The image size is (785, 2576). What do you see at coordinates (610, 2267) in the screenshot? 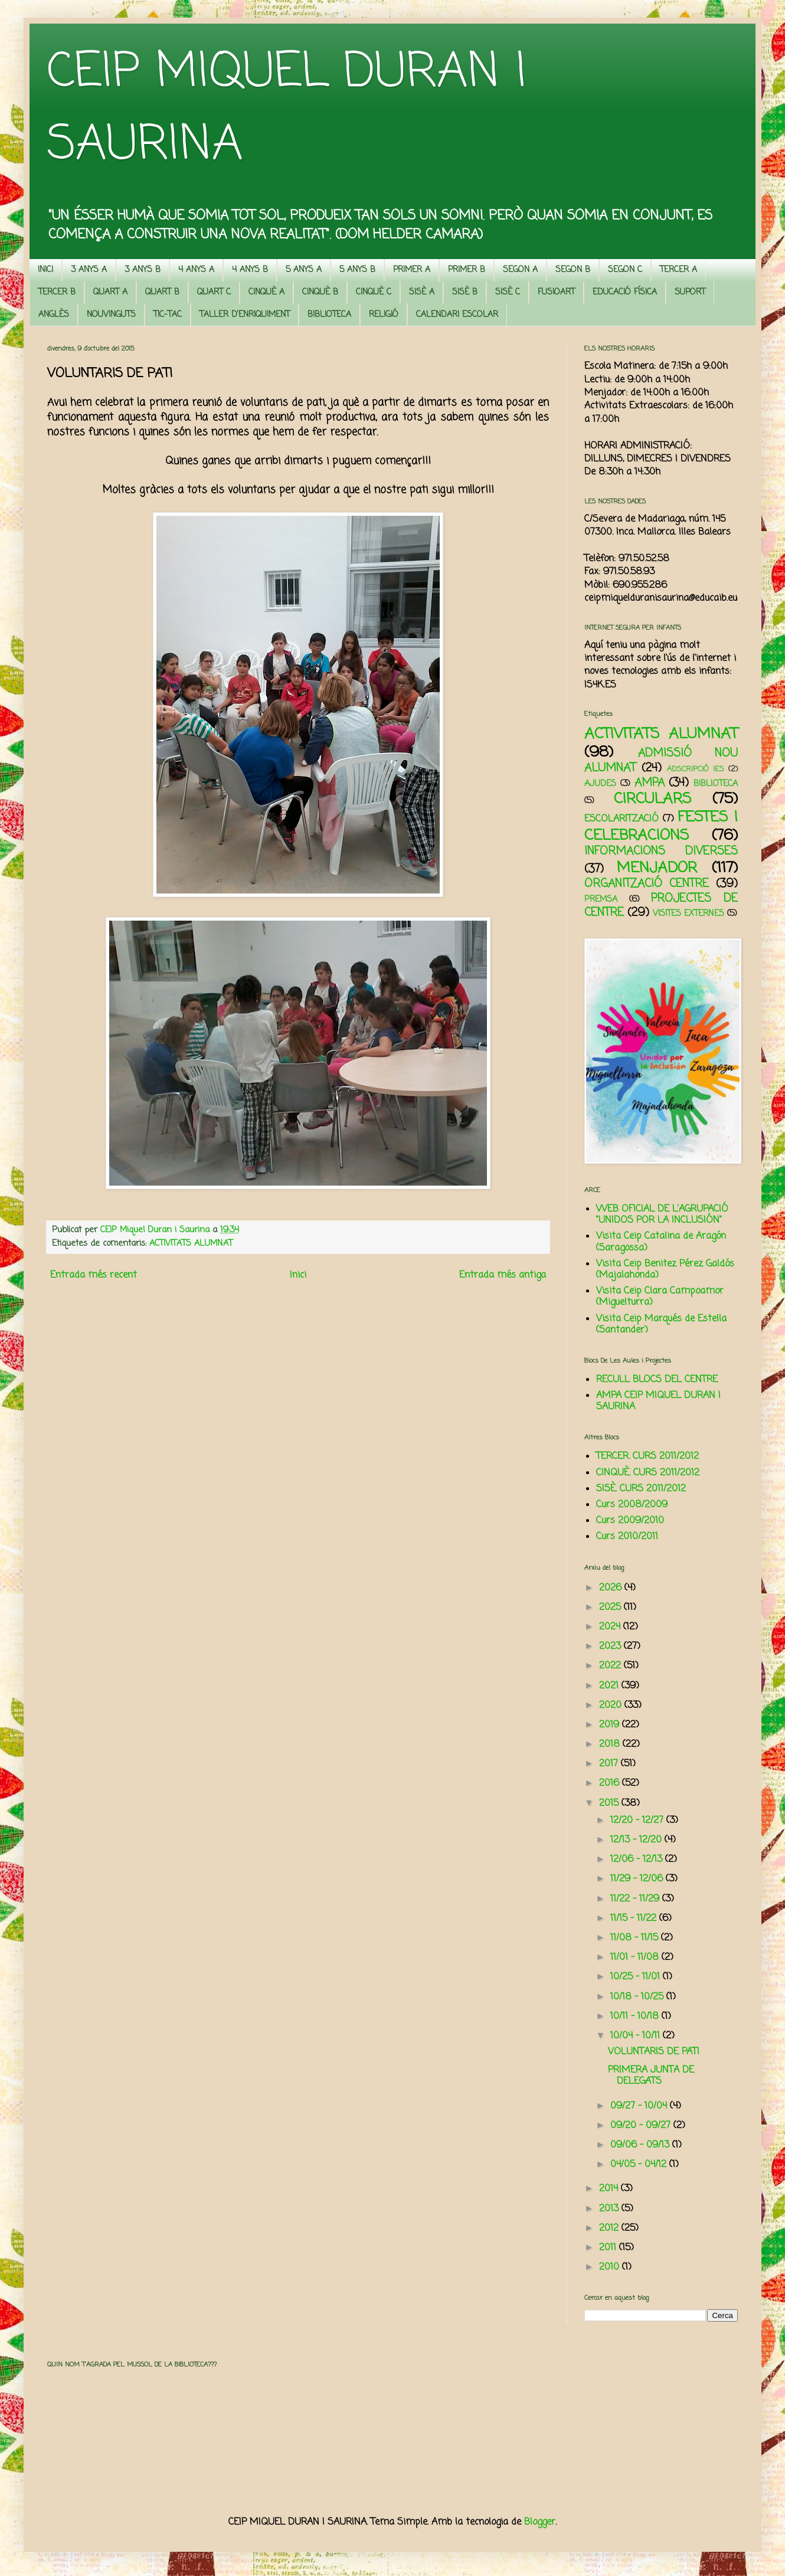
I see `2010` at bounding box center [610, 2267].